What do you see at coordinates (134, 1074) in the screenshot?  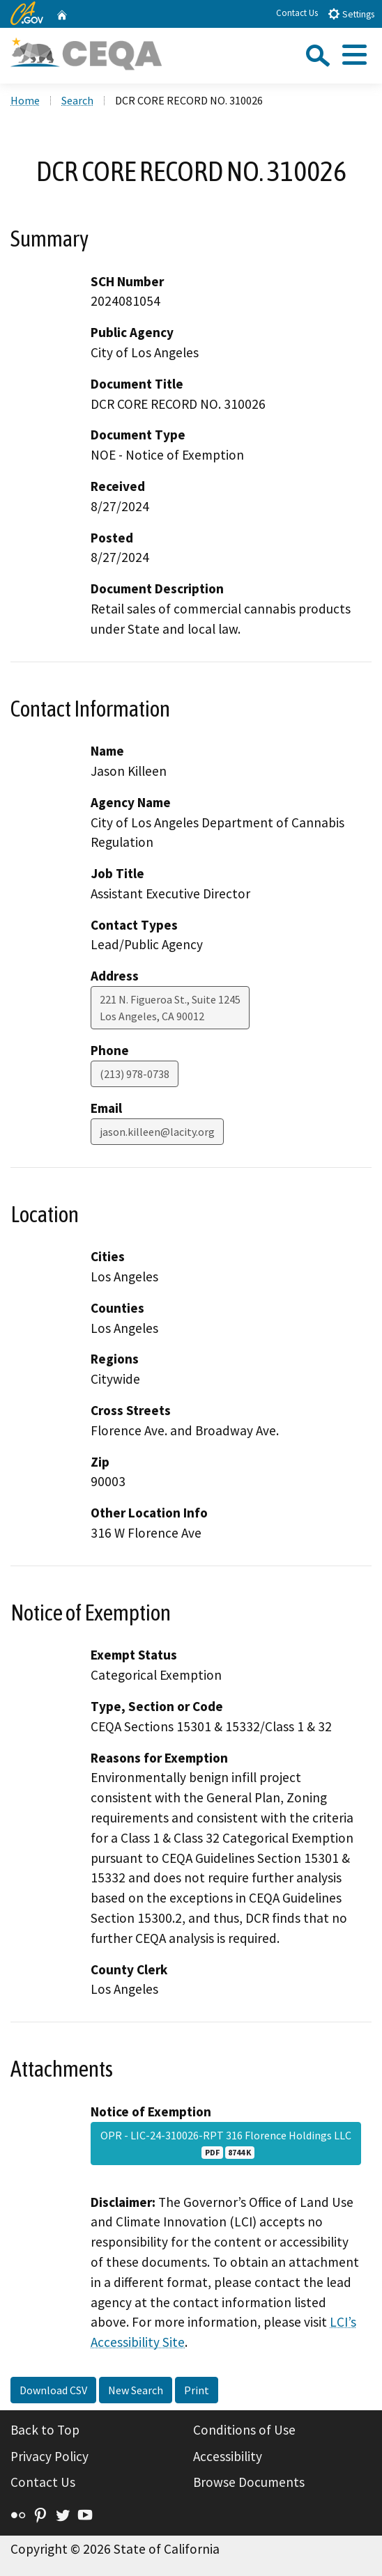 I see `(213) 978-0738` at bounding box center [134, 1074].